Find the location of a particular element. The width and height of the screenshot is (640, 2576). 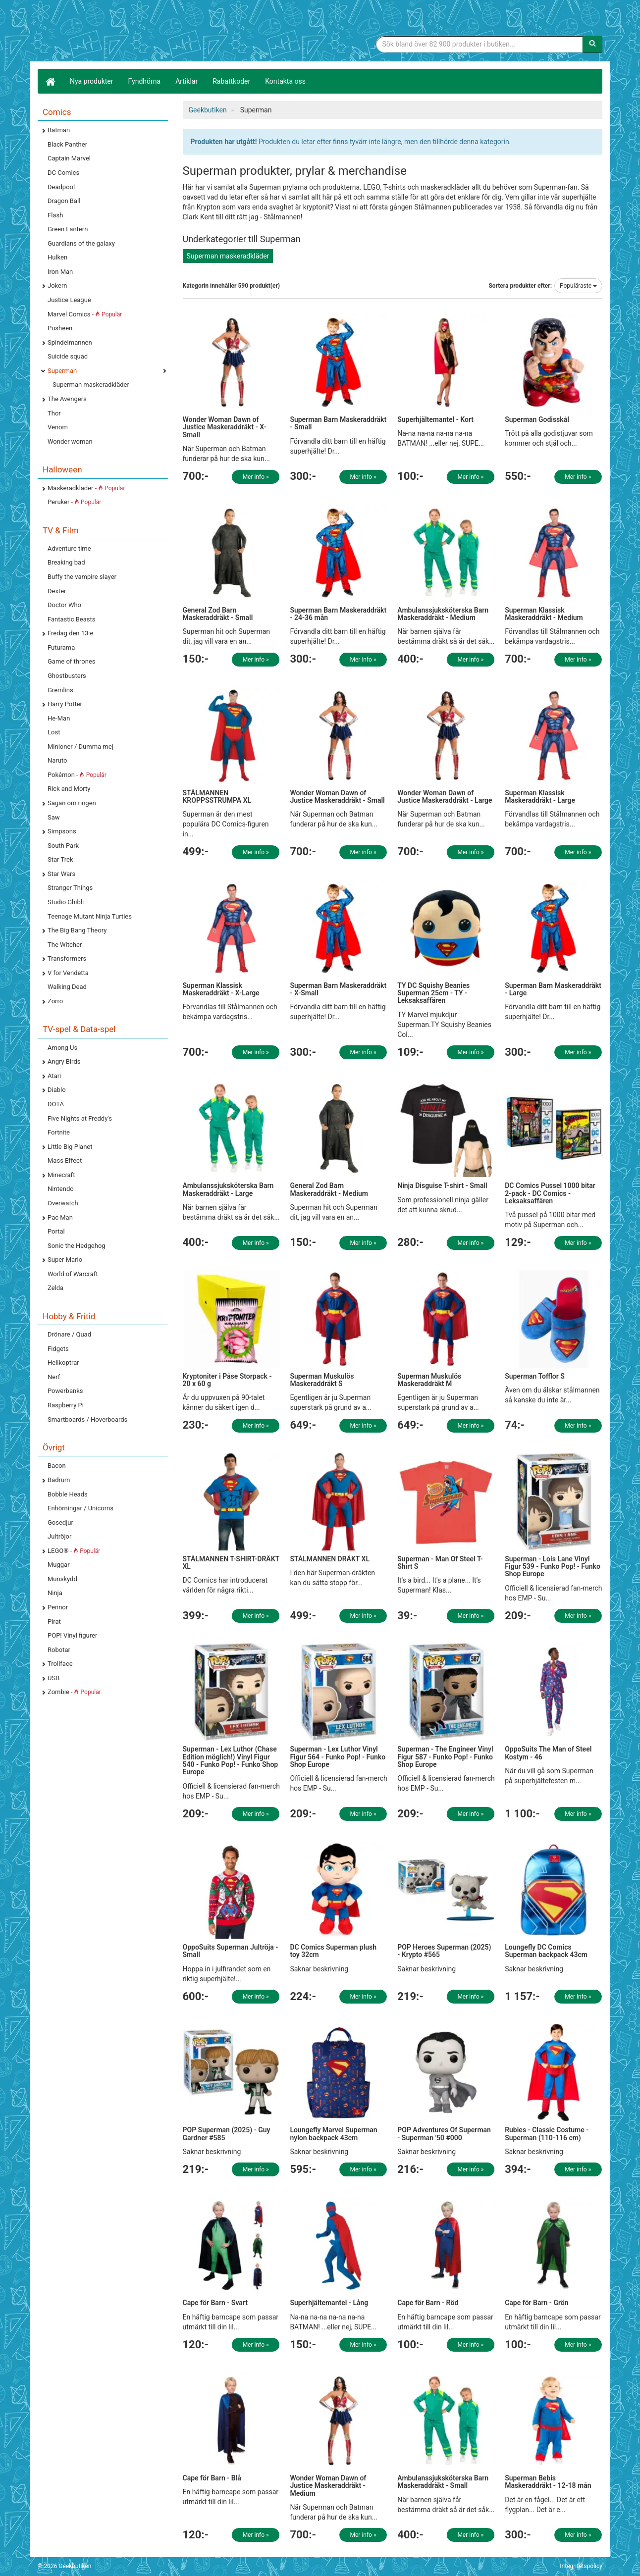

Pusheen is located at coordinates (60, 328).